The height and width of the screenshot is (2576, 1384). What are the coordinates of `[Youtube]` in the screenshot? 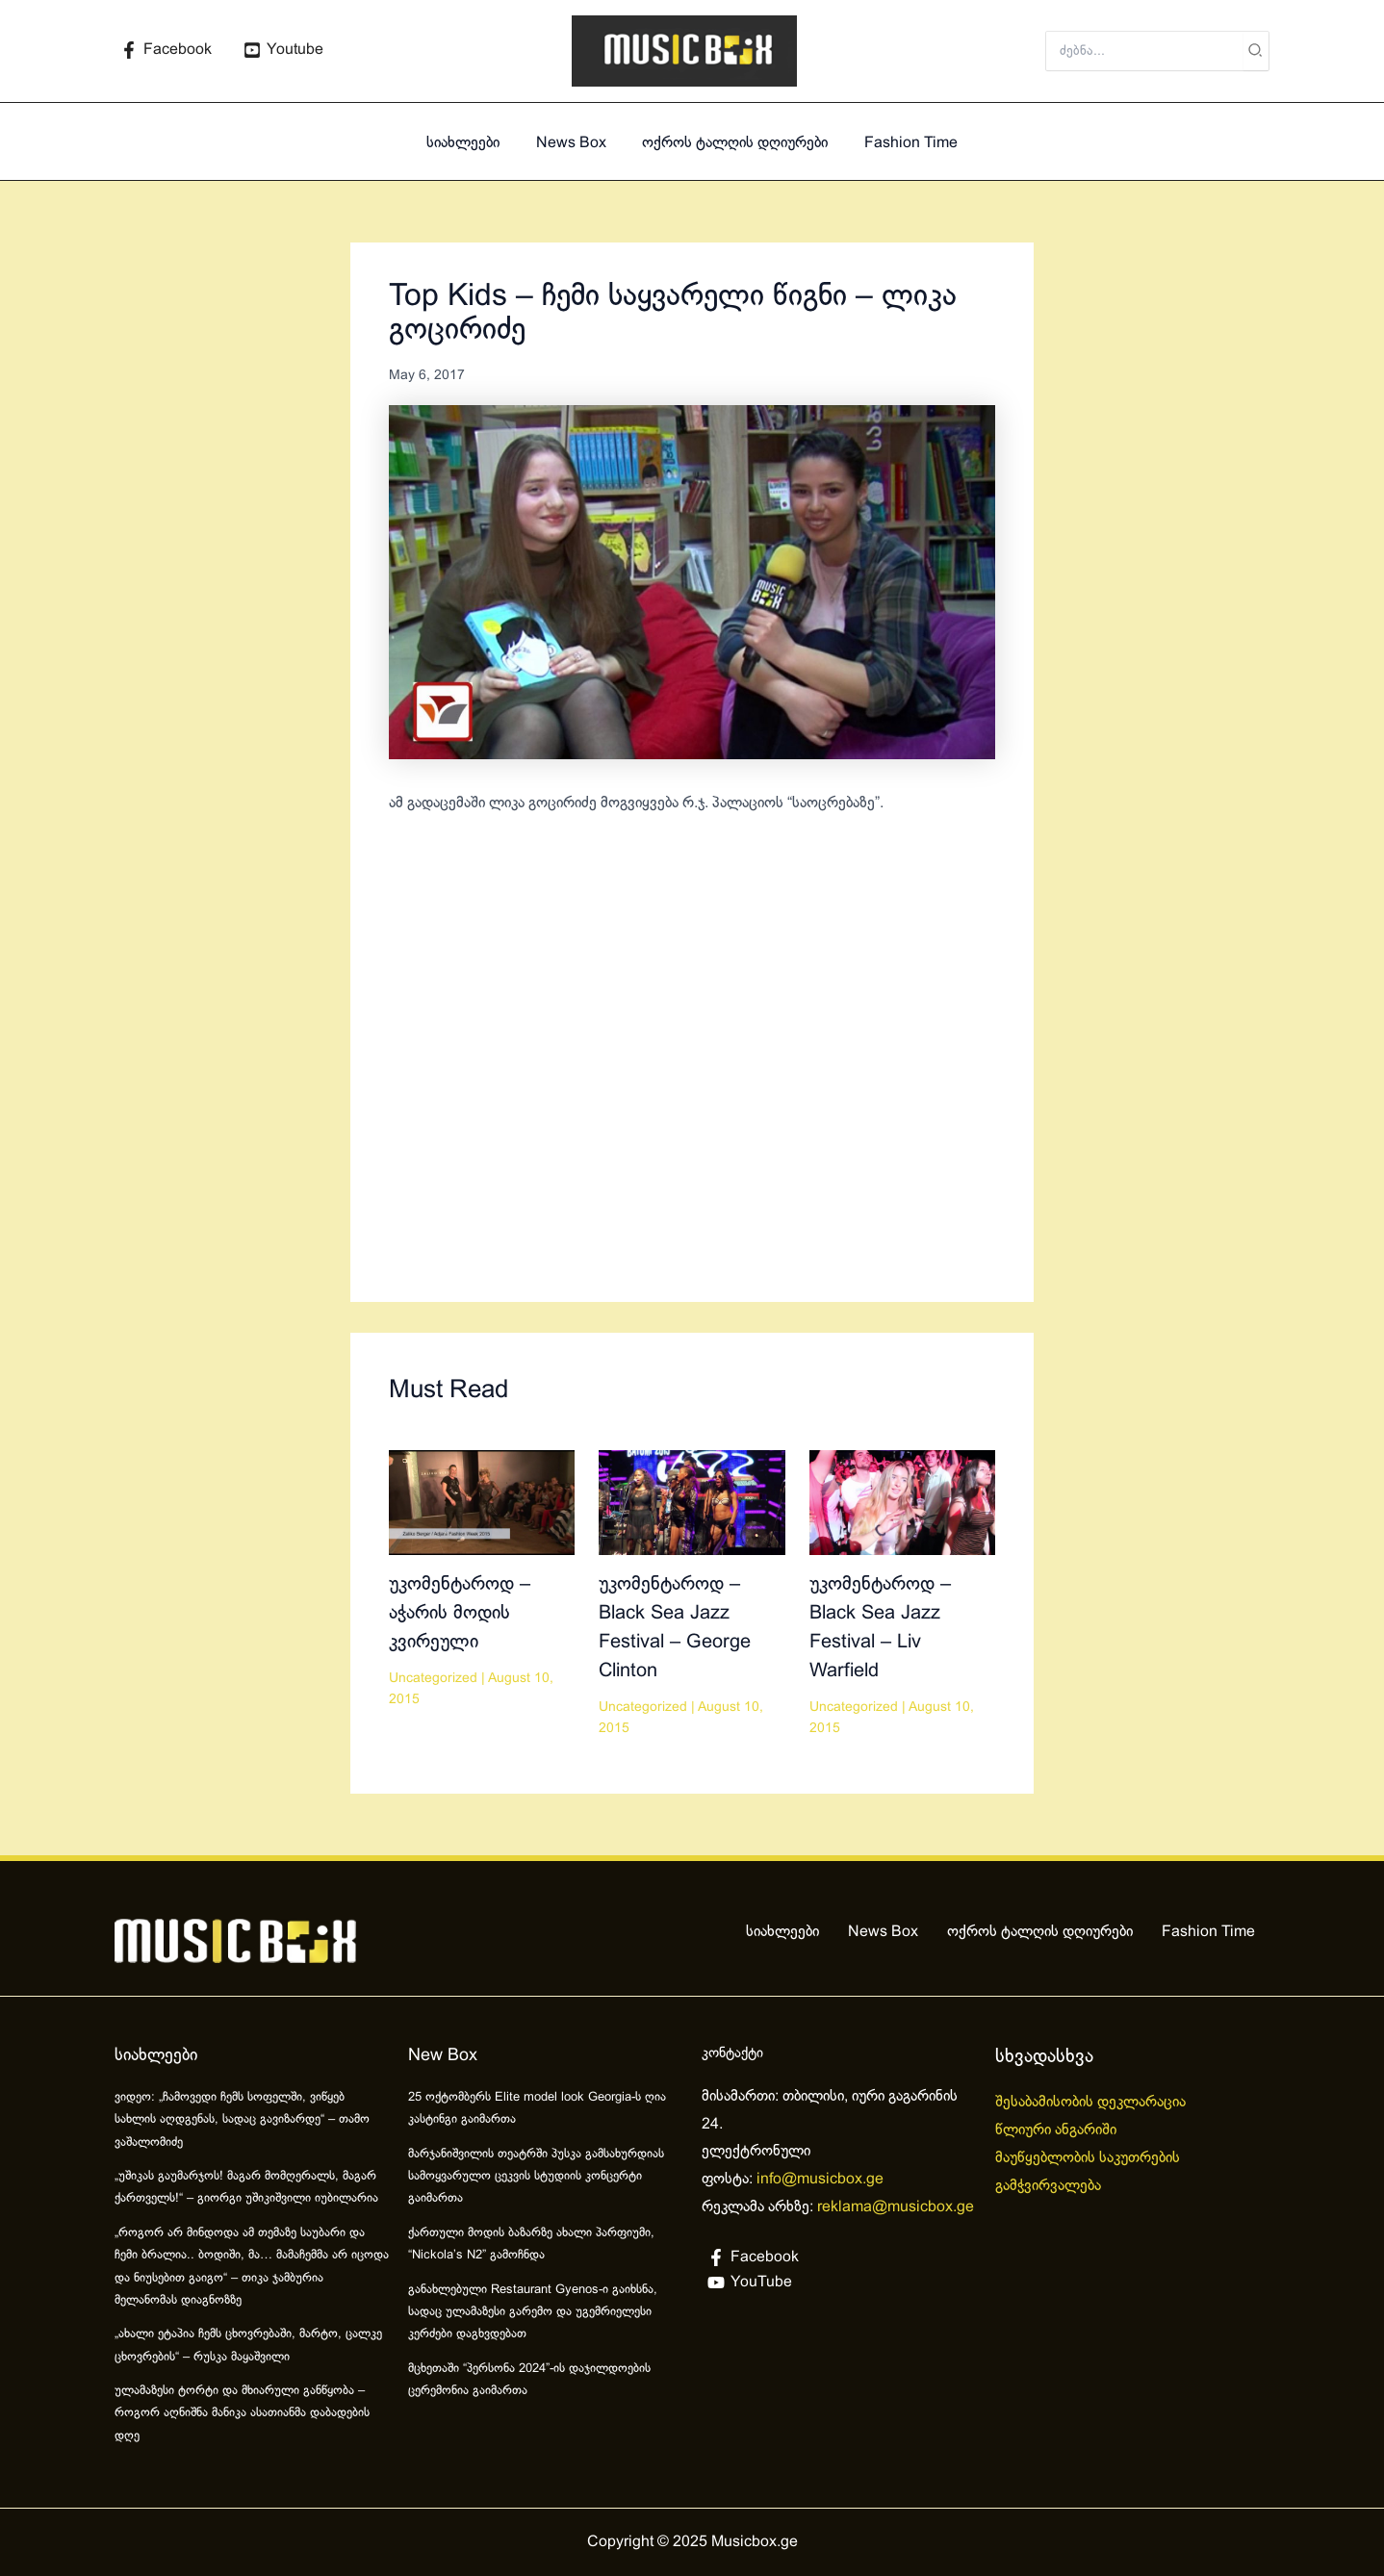 It's located at (284, 50).